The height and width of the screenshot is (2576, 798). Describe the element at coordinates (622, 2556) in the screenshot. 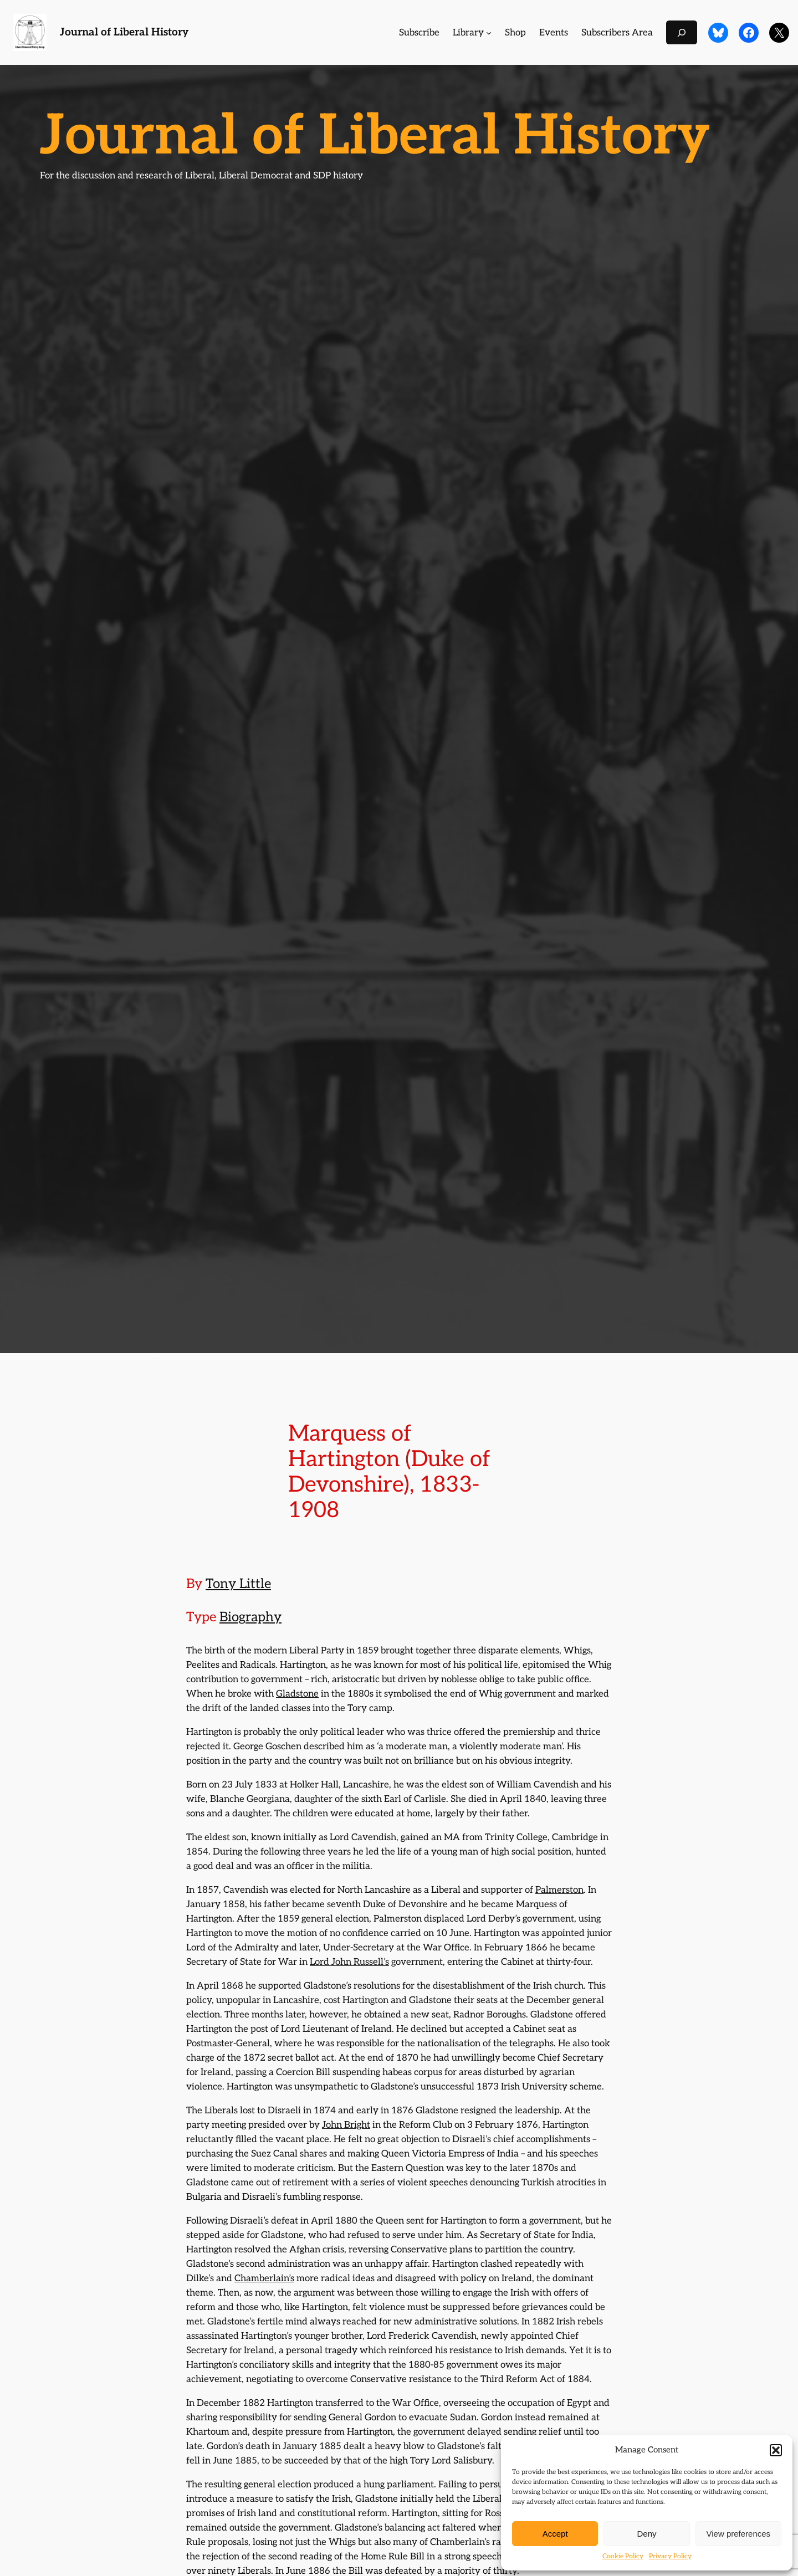

I see `Cookie Policy` at that location.